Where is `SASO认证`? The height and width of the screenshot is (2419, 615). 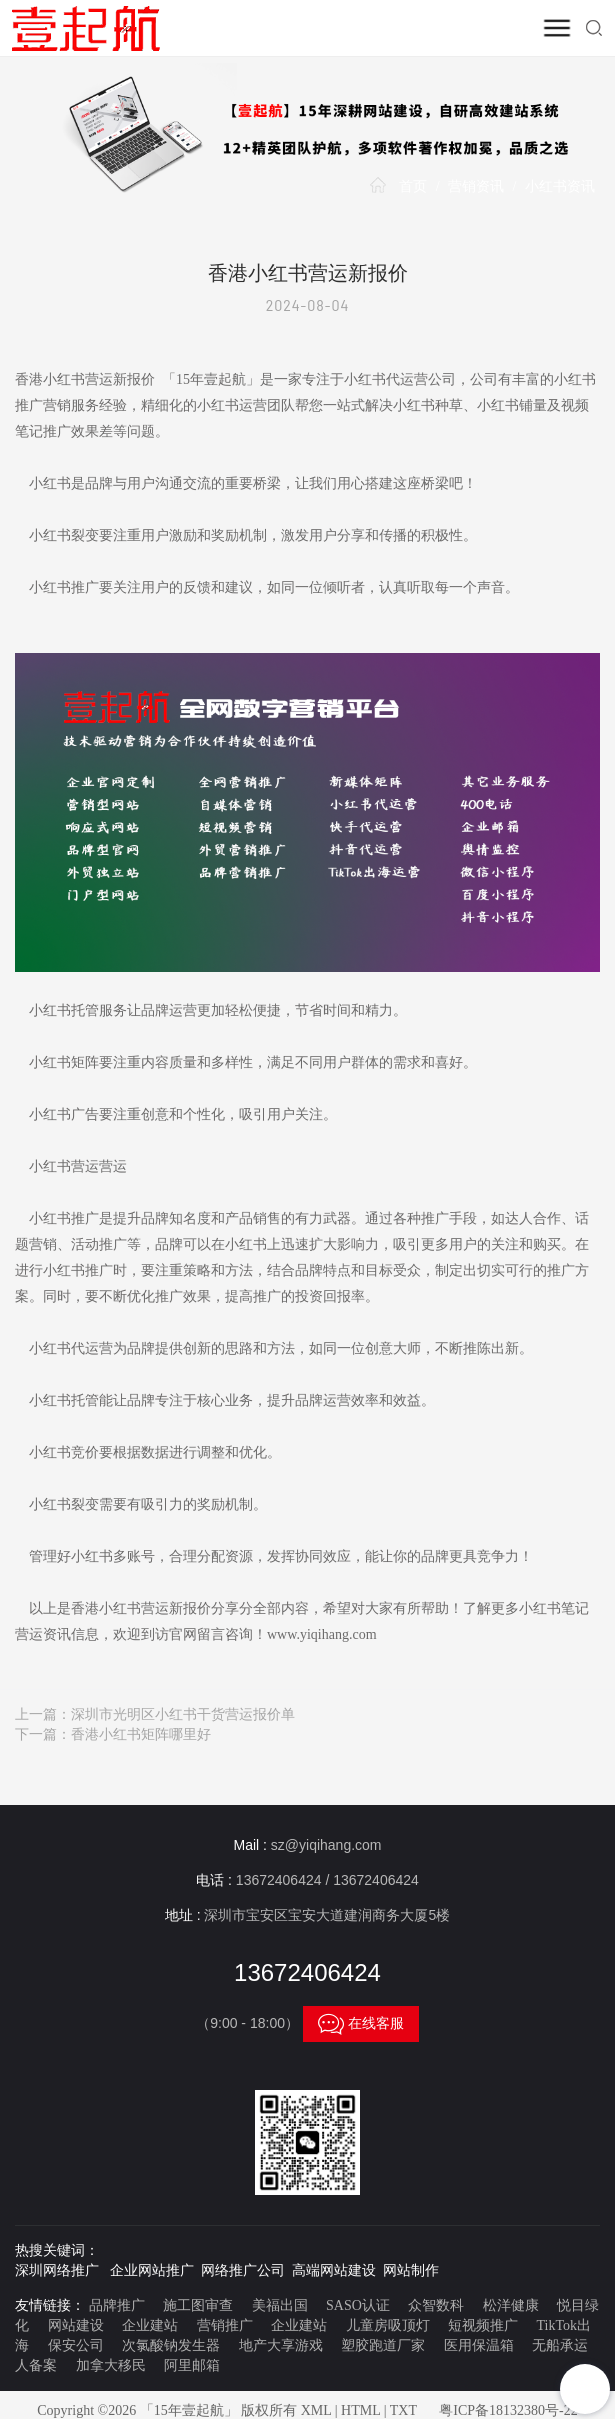 SASO认证 is located at coordinates (358, 2305).